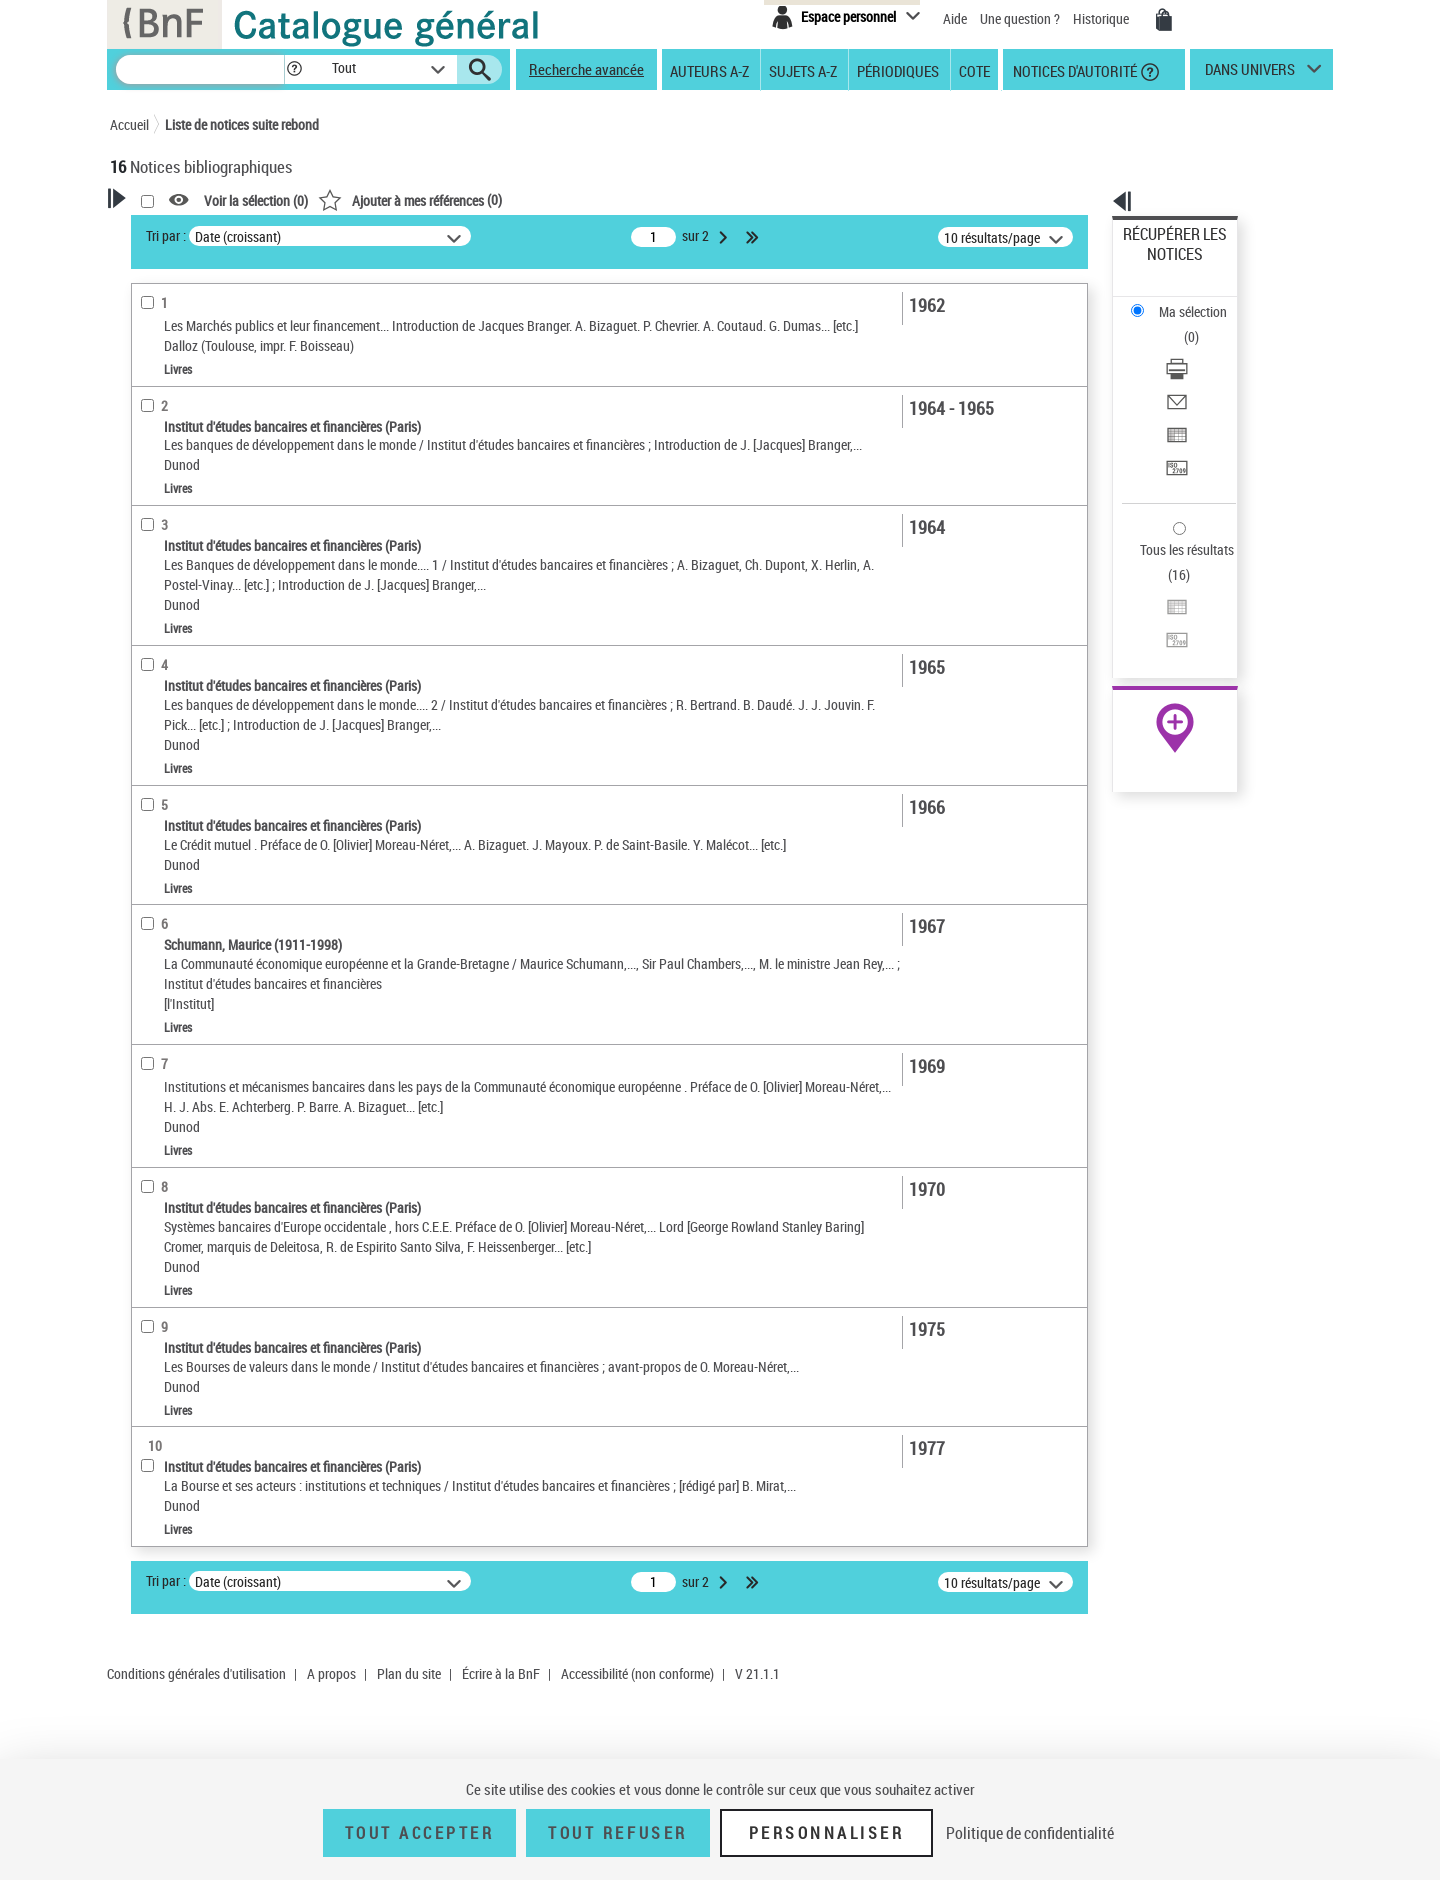 This screenshot has height=1880, width=1440. Describe the element at coordinates (1157, 611) in the screenshot. I see `Archives et manuscrits [Archives et manuscrits (nouvelle fenêtre)]` at that location.